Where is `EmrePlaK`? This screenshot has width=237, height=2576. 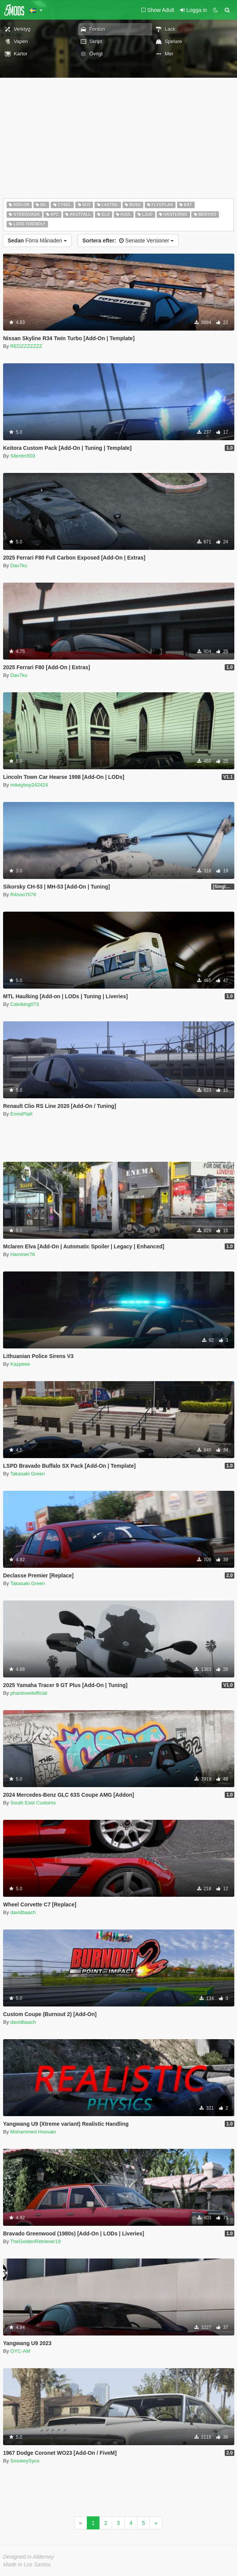 EmrePlaK is located at coordinates (21, 1114).